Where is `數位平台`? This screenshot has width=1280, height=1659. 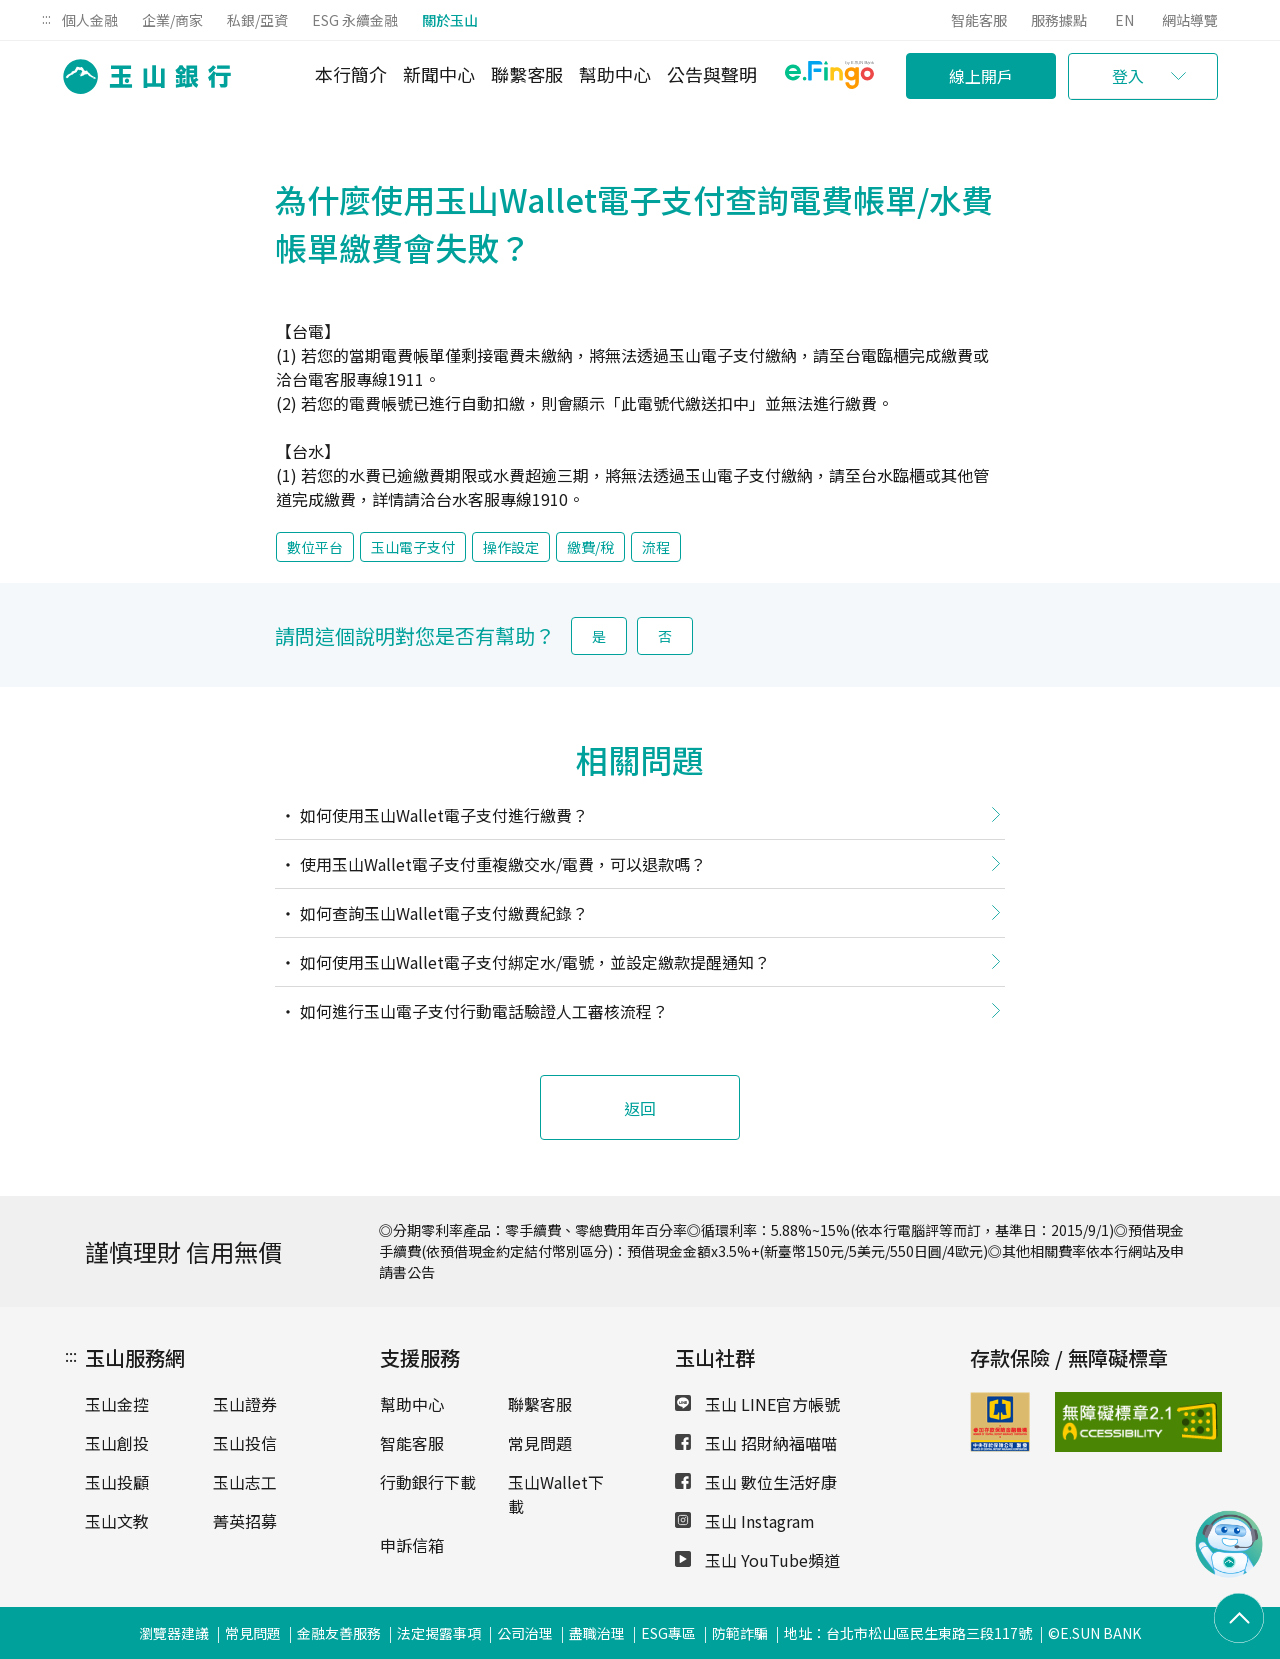 數位平台 is located at coordinates (315, 547).